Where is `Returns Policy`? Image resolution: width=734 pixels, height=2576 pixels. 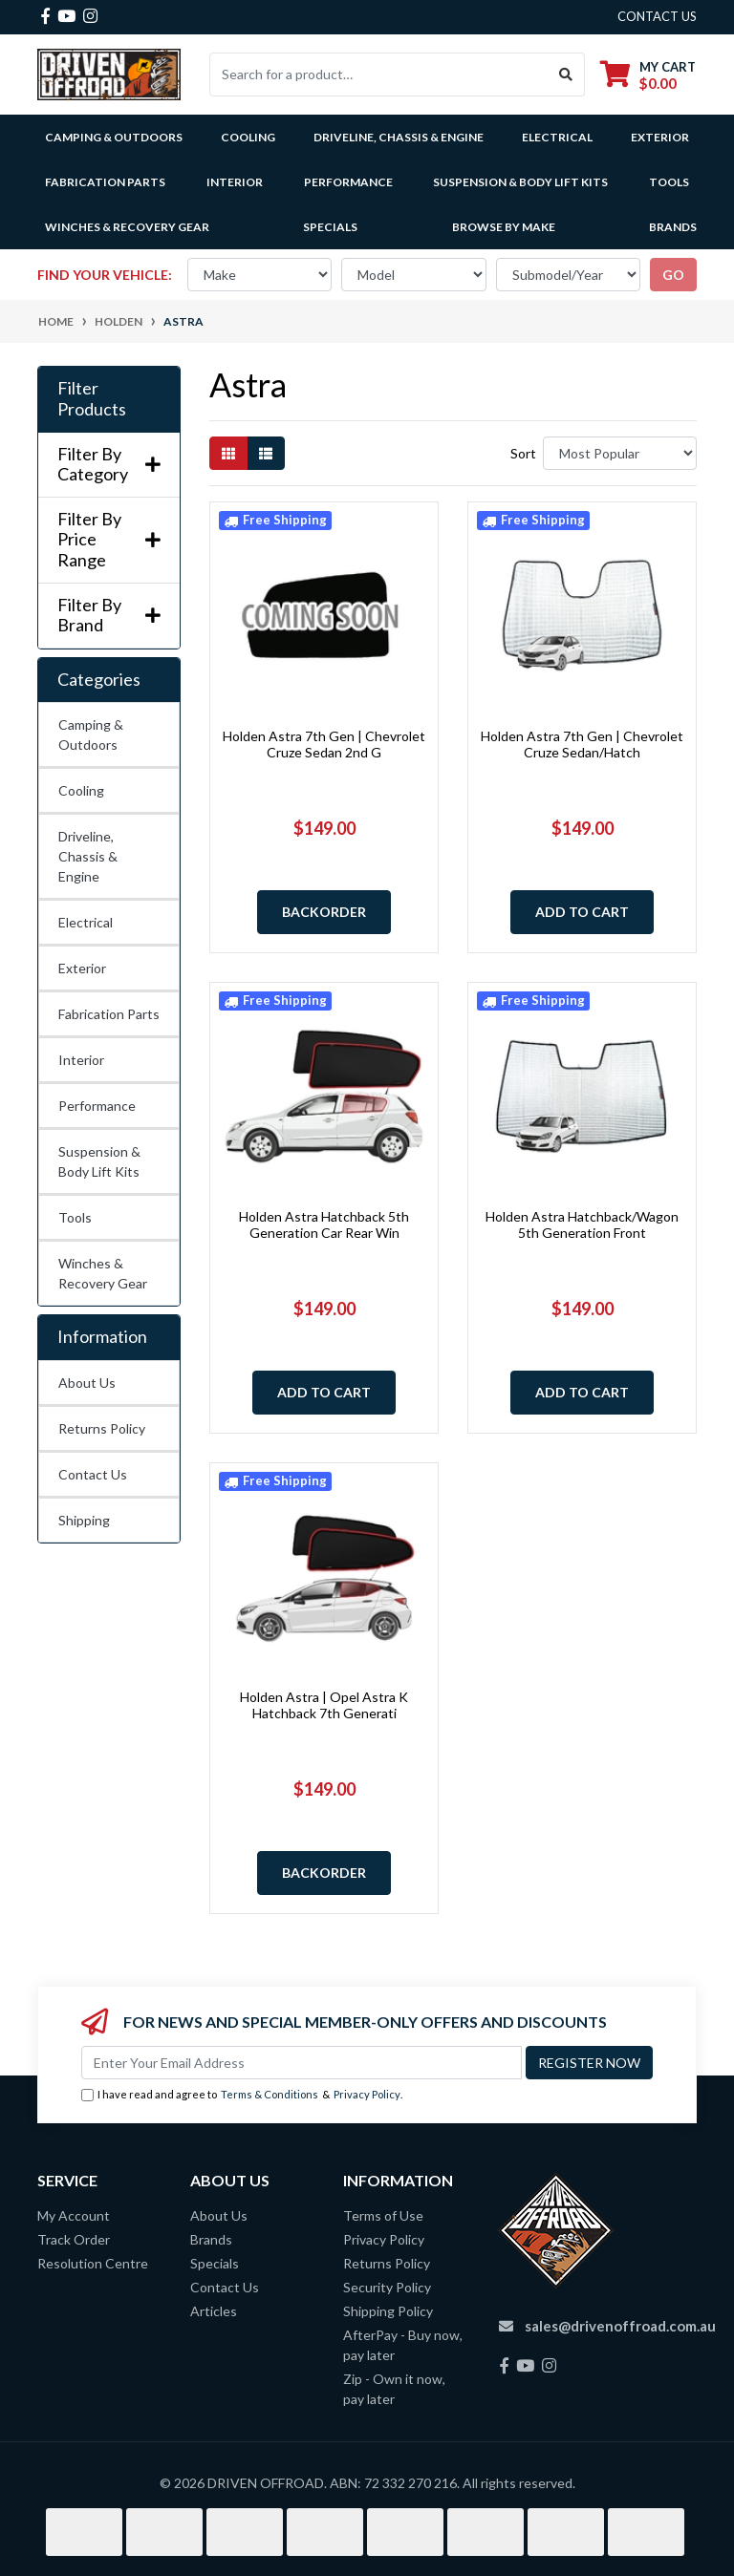
Returns Policy is located at coordinates (101, 1428).